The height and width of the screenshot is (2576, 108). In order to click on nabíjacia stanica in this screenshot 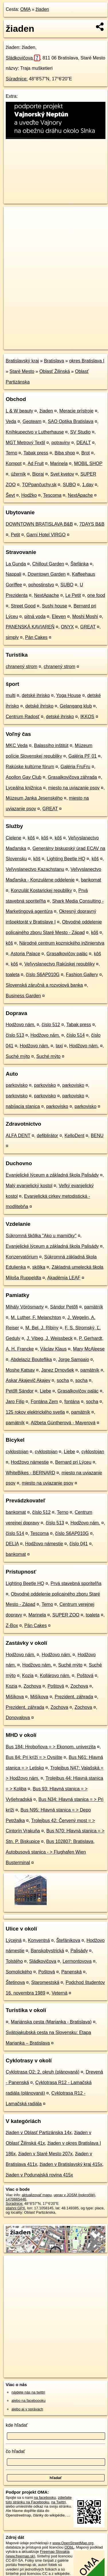, I will do `click(23, 1106)`.